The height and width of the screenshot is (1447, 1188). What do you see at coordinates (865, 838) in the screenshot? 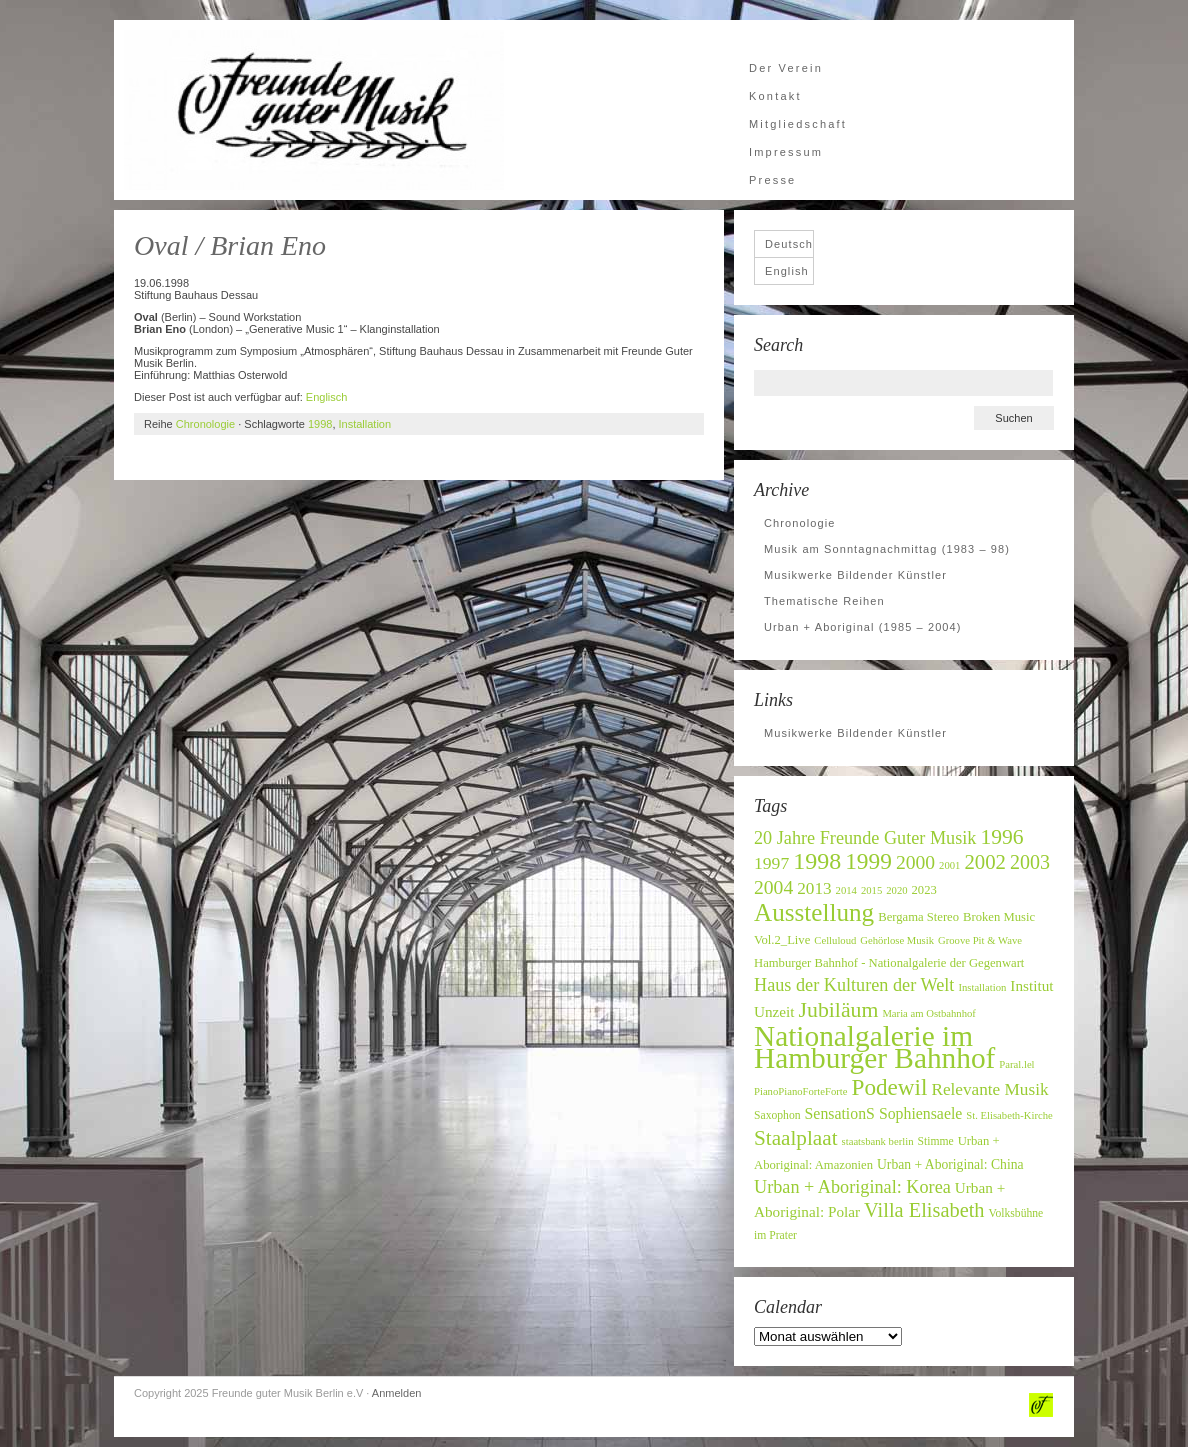
I see `20 Jahre Freunde Guter Musik [20 Jahre Freunde Guter Musik (16 Einträge)]` at bounding box center [865, 838].